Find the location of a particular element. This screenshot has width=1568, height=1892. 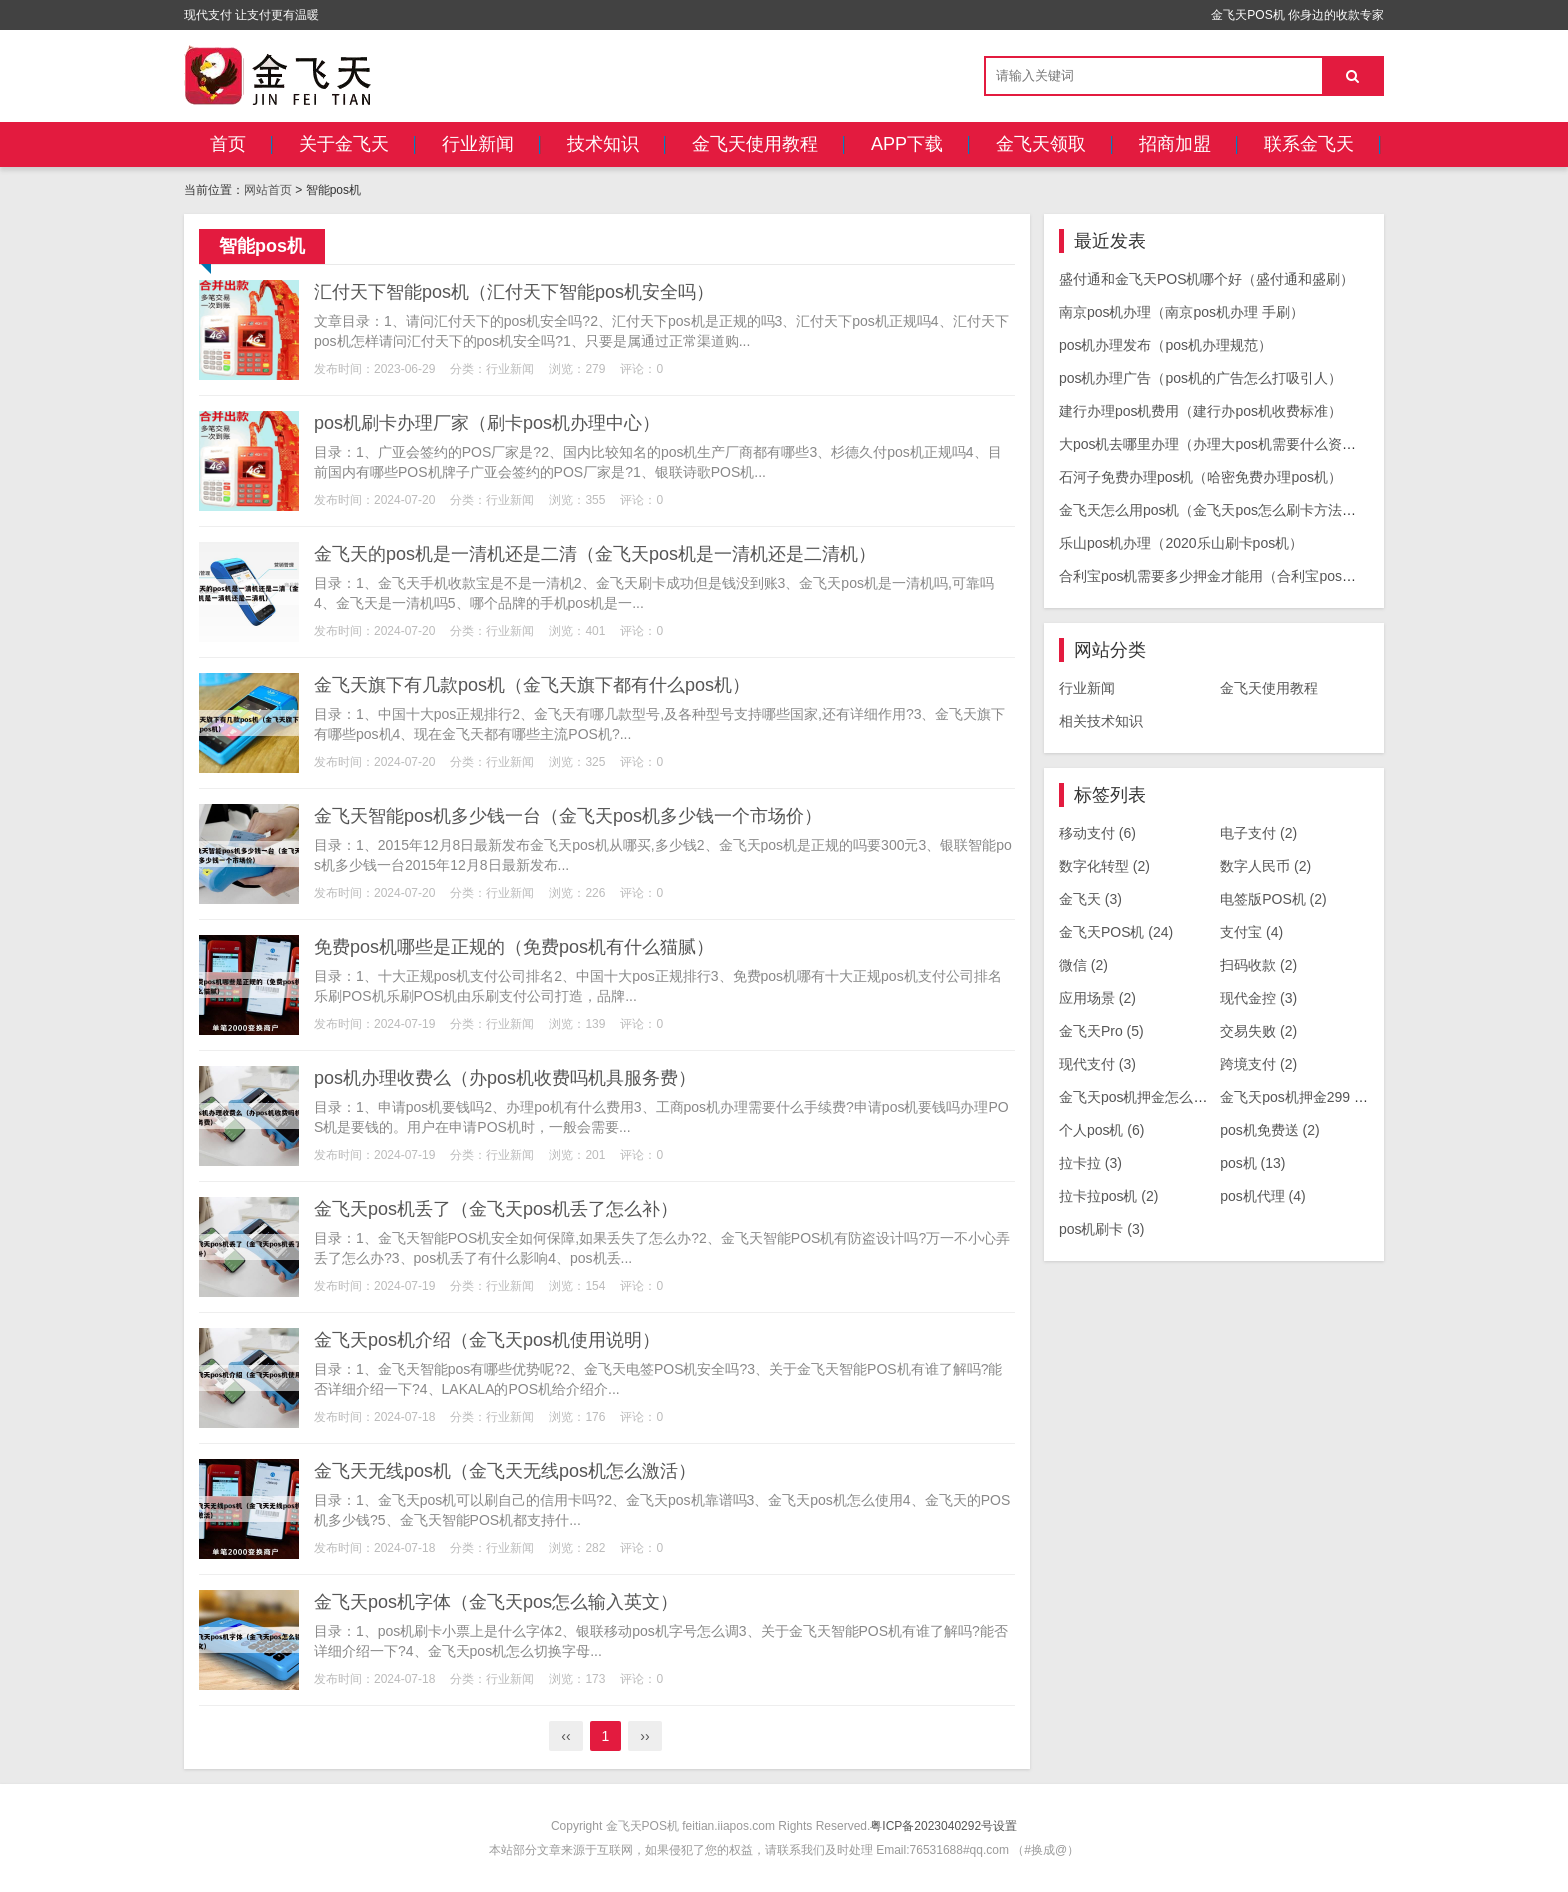

南京pos机办理（南京pos机办理 手刷） is located at coordinates (1181, 312).